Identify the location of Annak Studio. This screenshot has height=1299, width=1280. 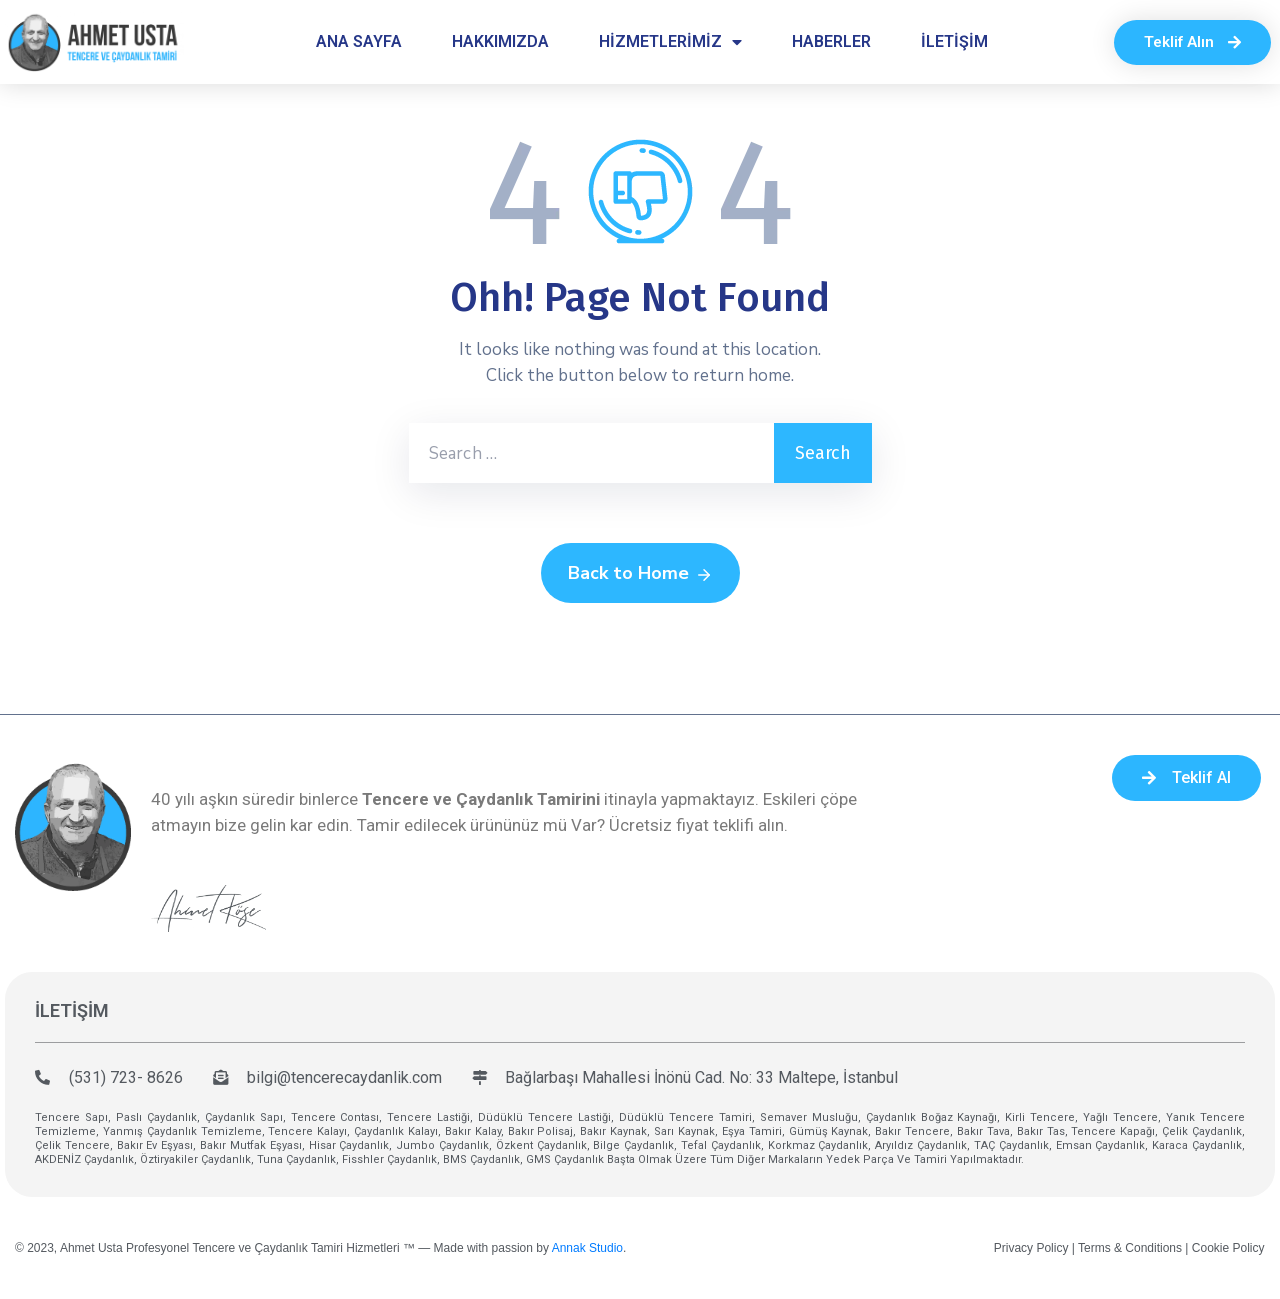
(587, 1248).